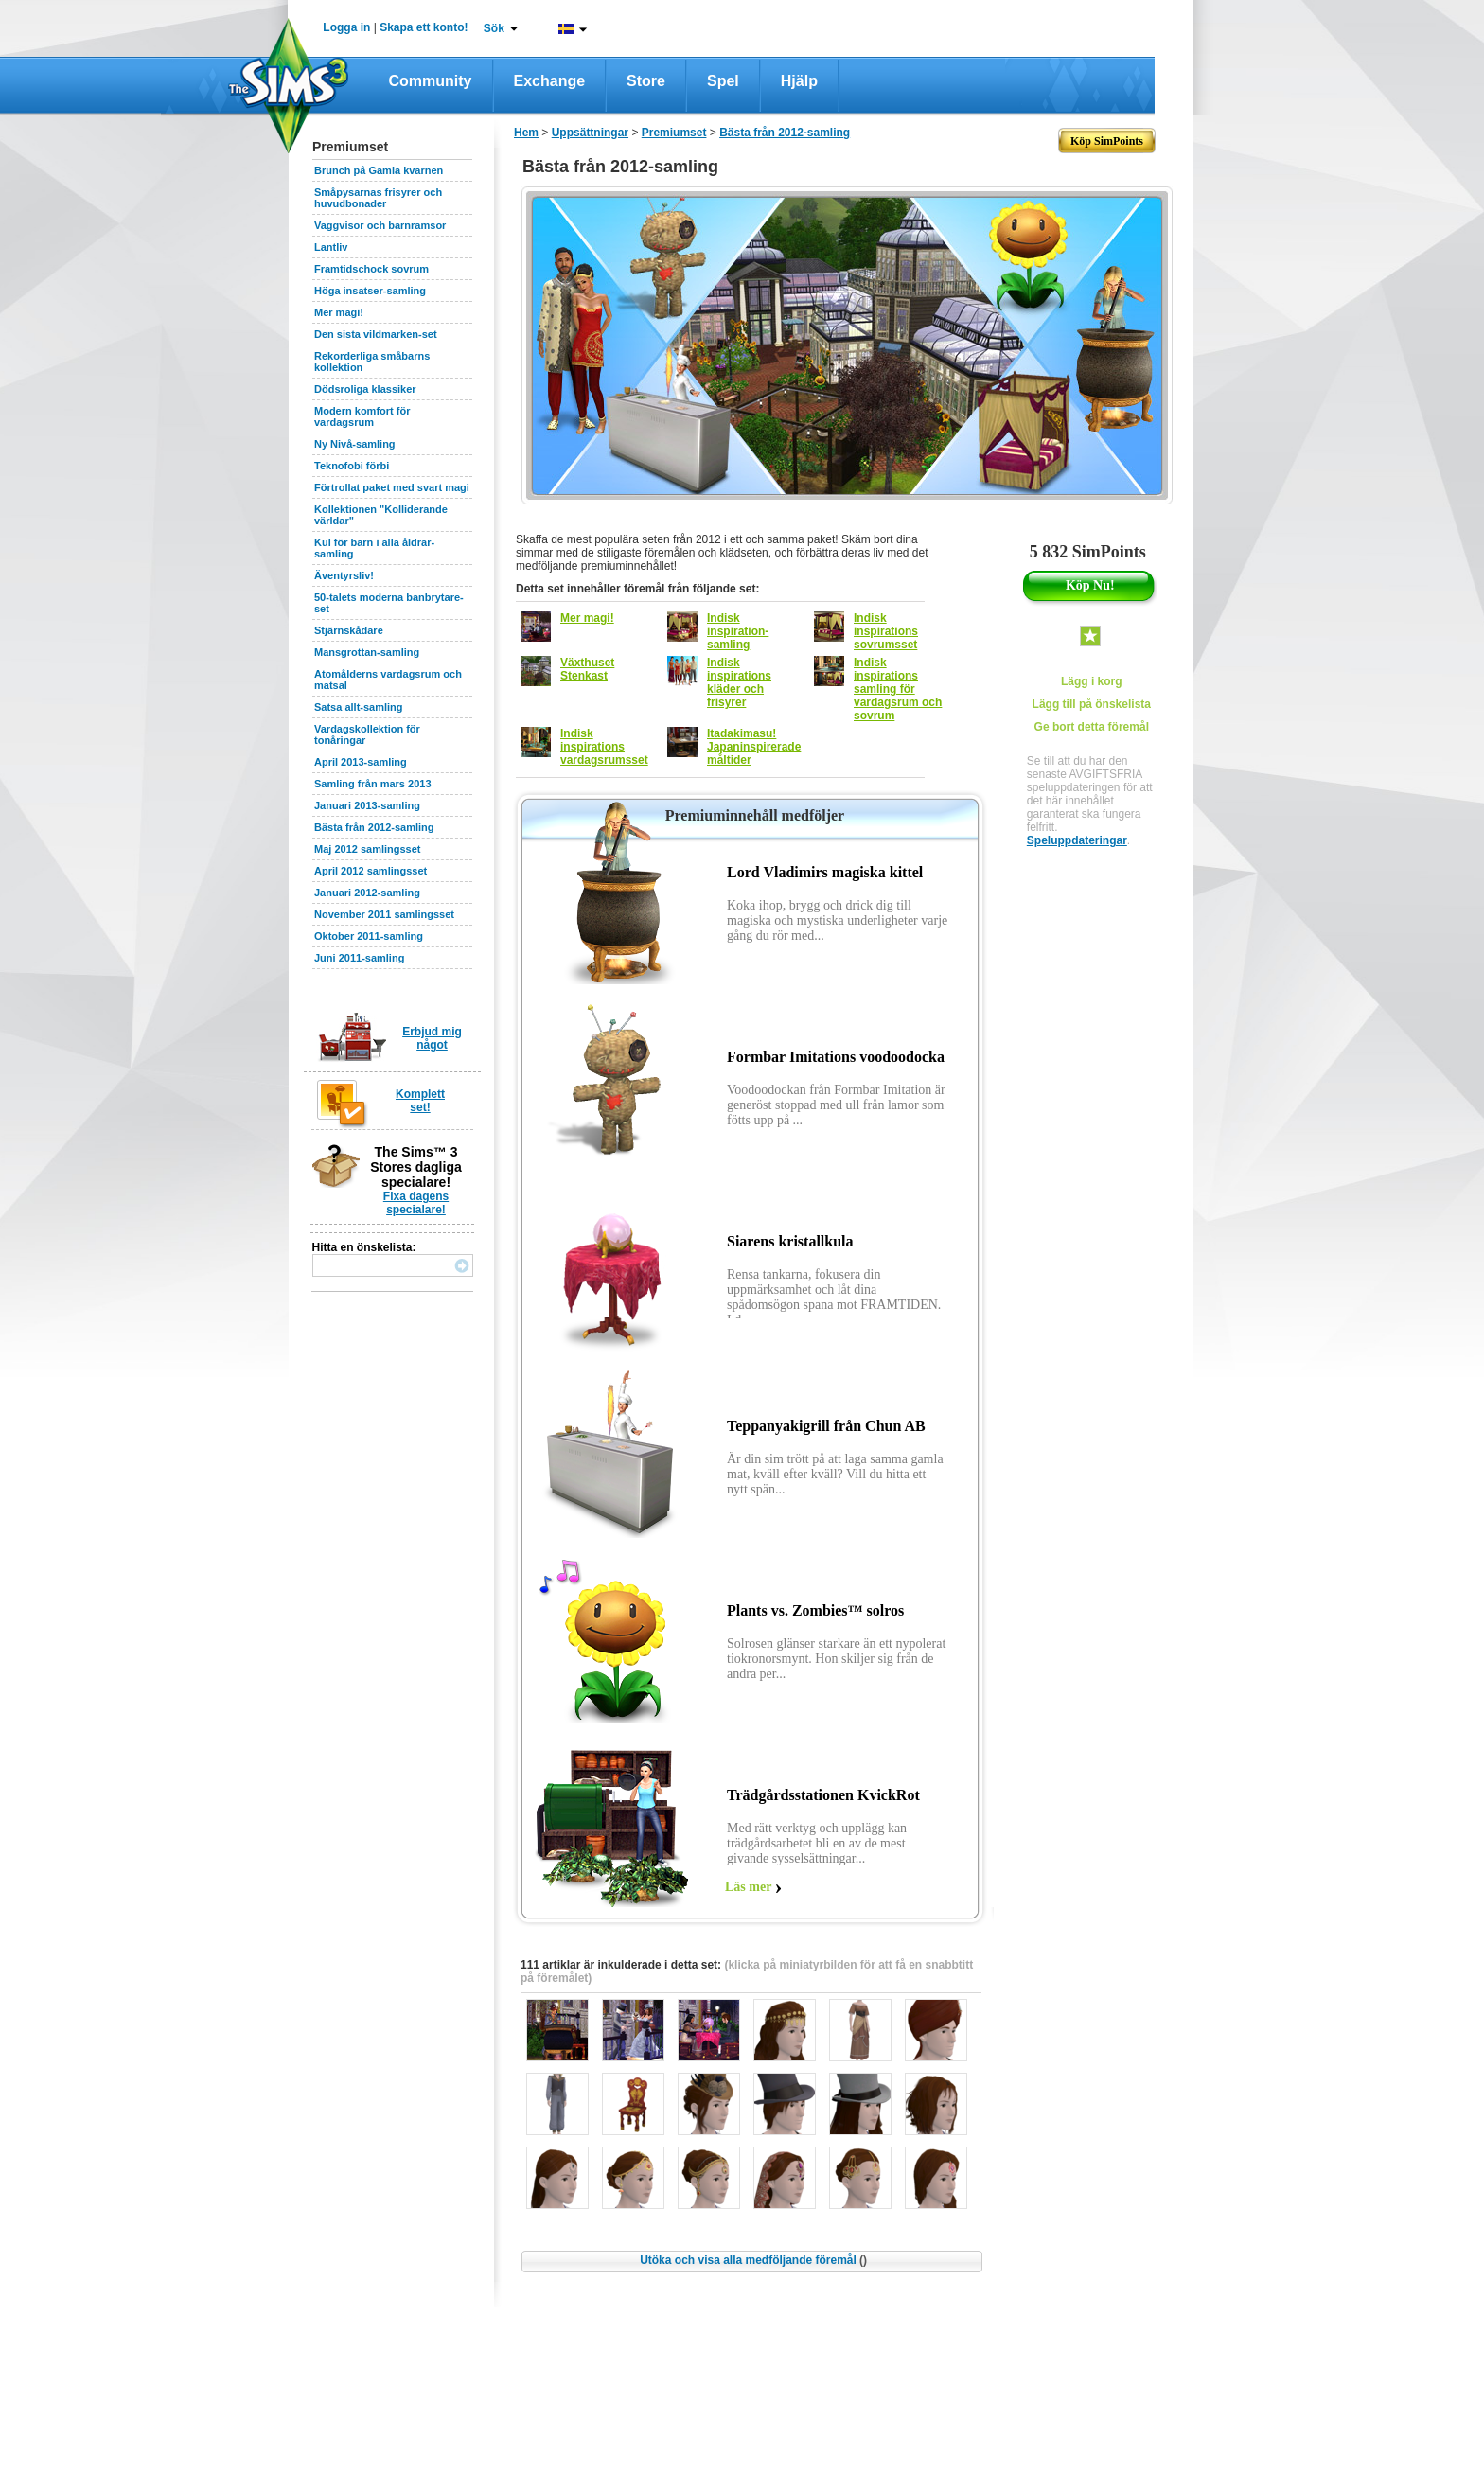  I want to click on Dödsroliga klassiker, so click(365, 389).